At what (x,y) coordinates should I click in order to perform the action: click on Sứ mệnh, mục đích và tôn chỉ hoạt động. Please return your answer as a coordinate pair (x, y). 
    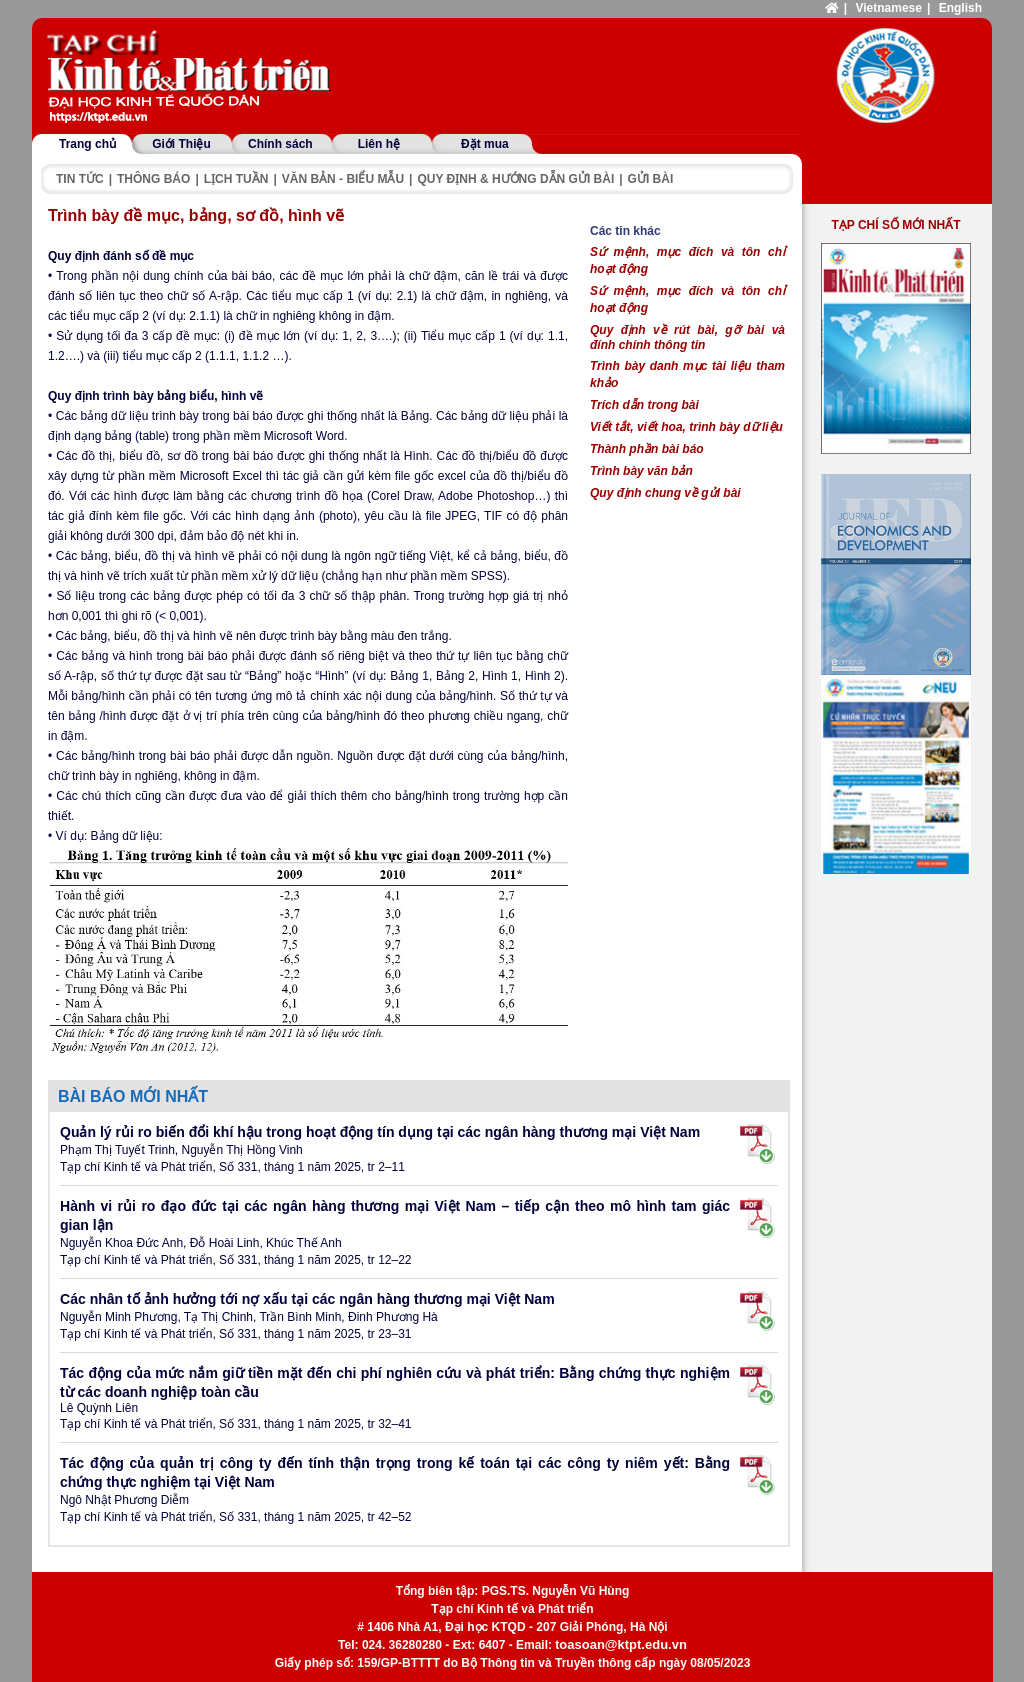
    Looking at the image, I should click on (687, 260).